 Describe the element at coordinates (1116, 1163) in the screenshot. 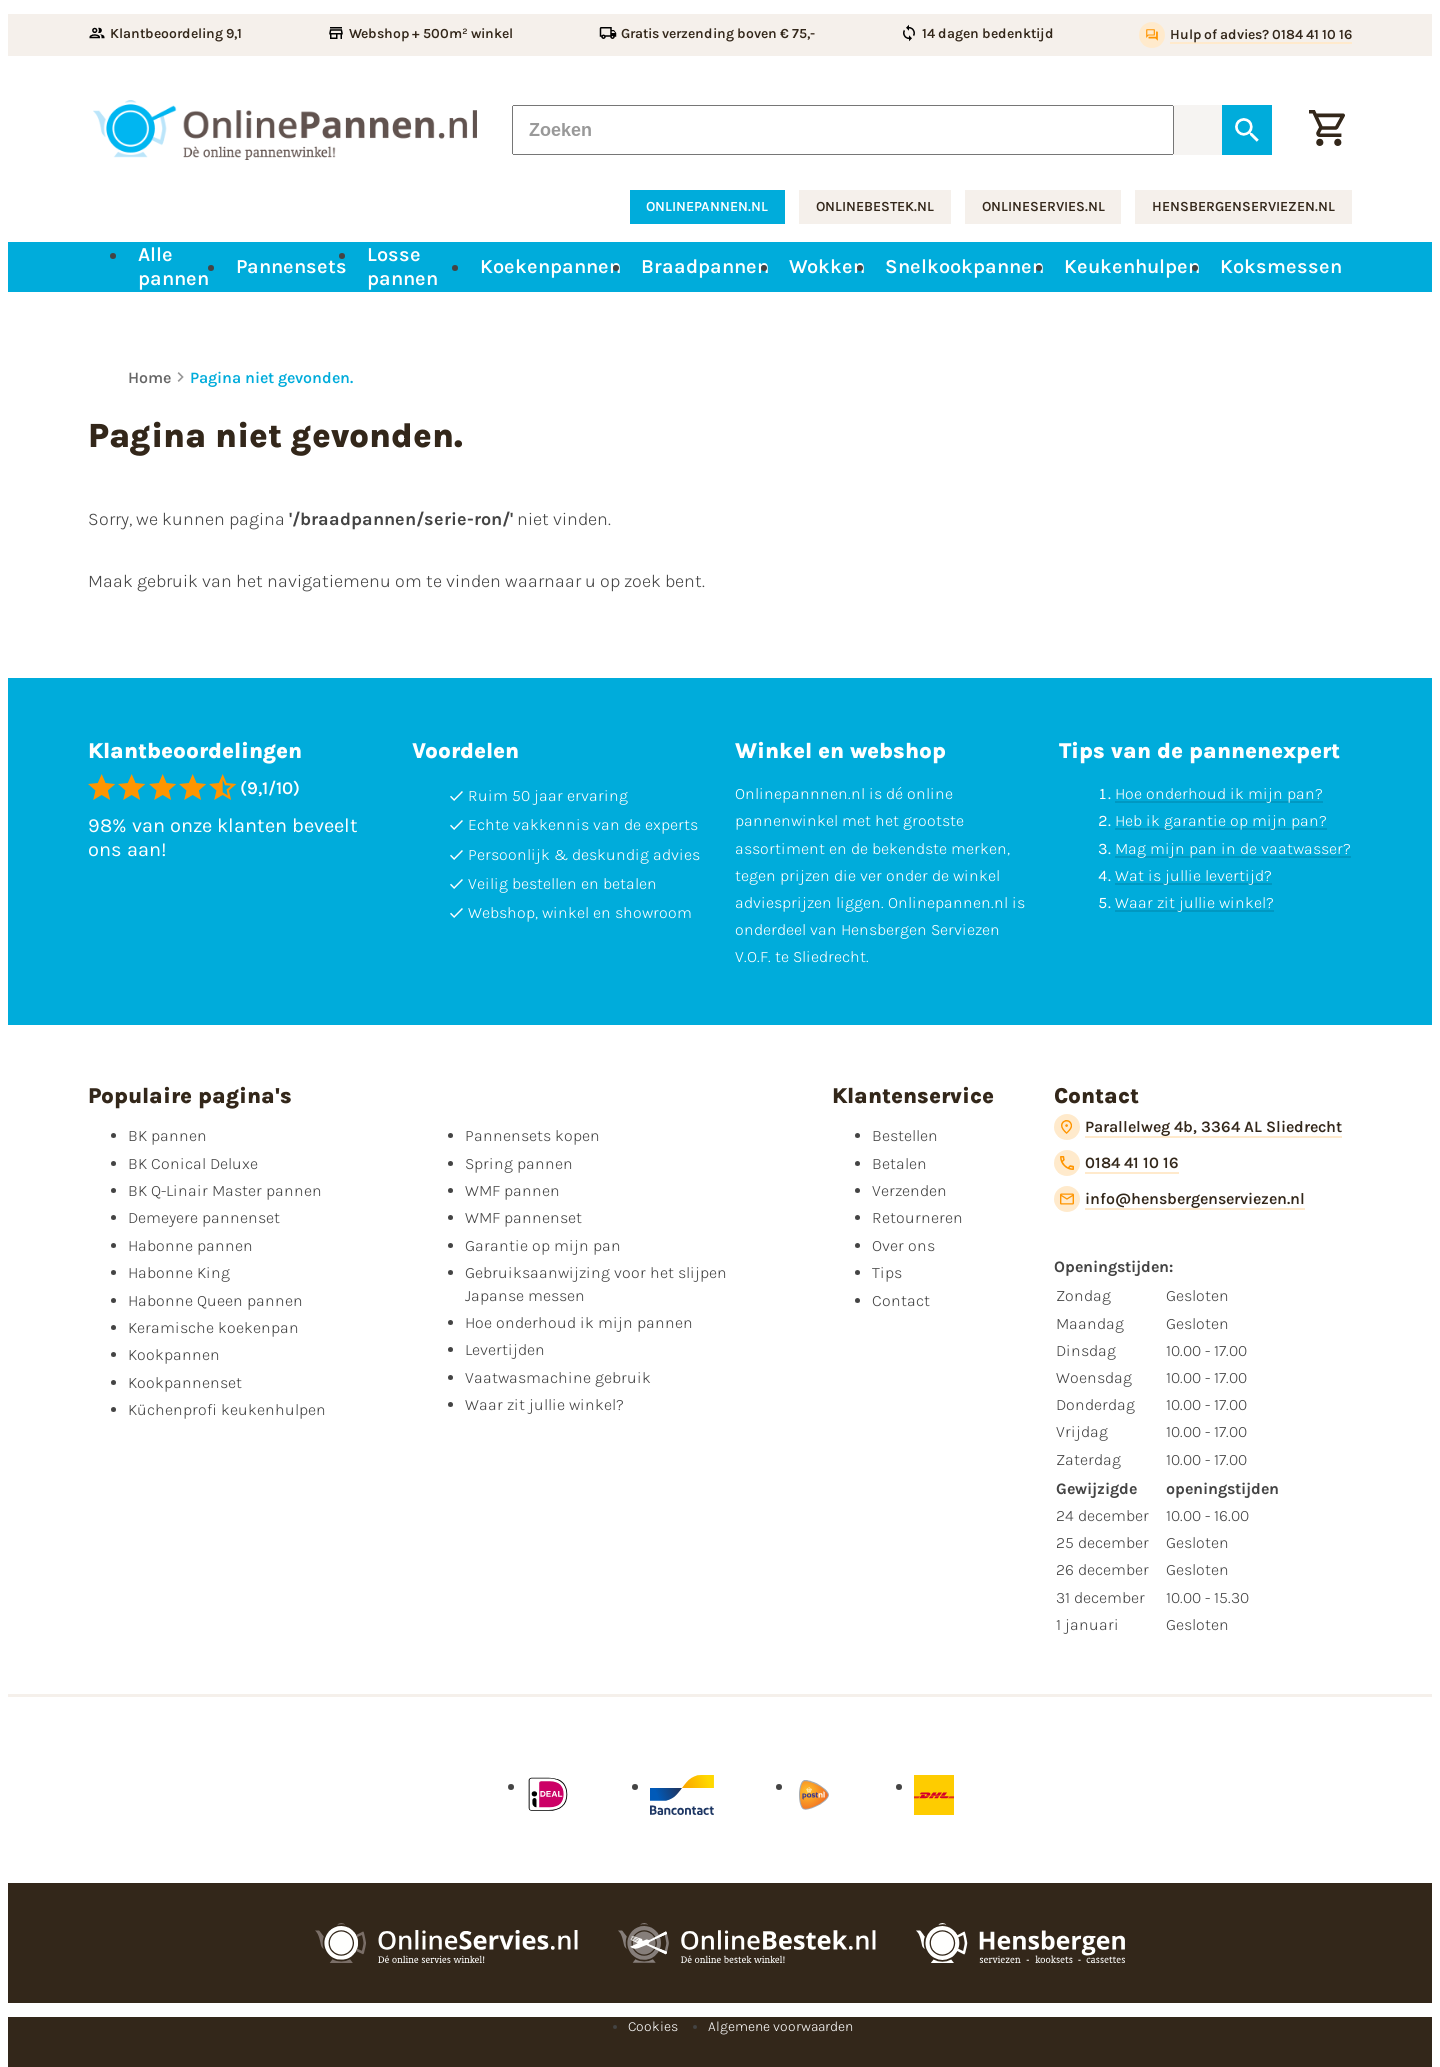

I see `[0184 41 10 16]` at that location.